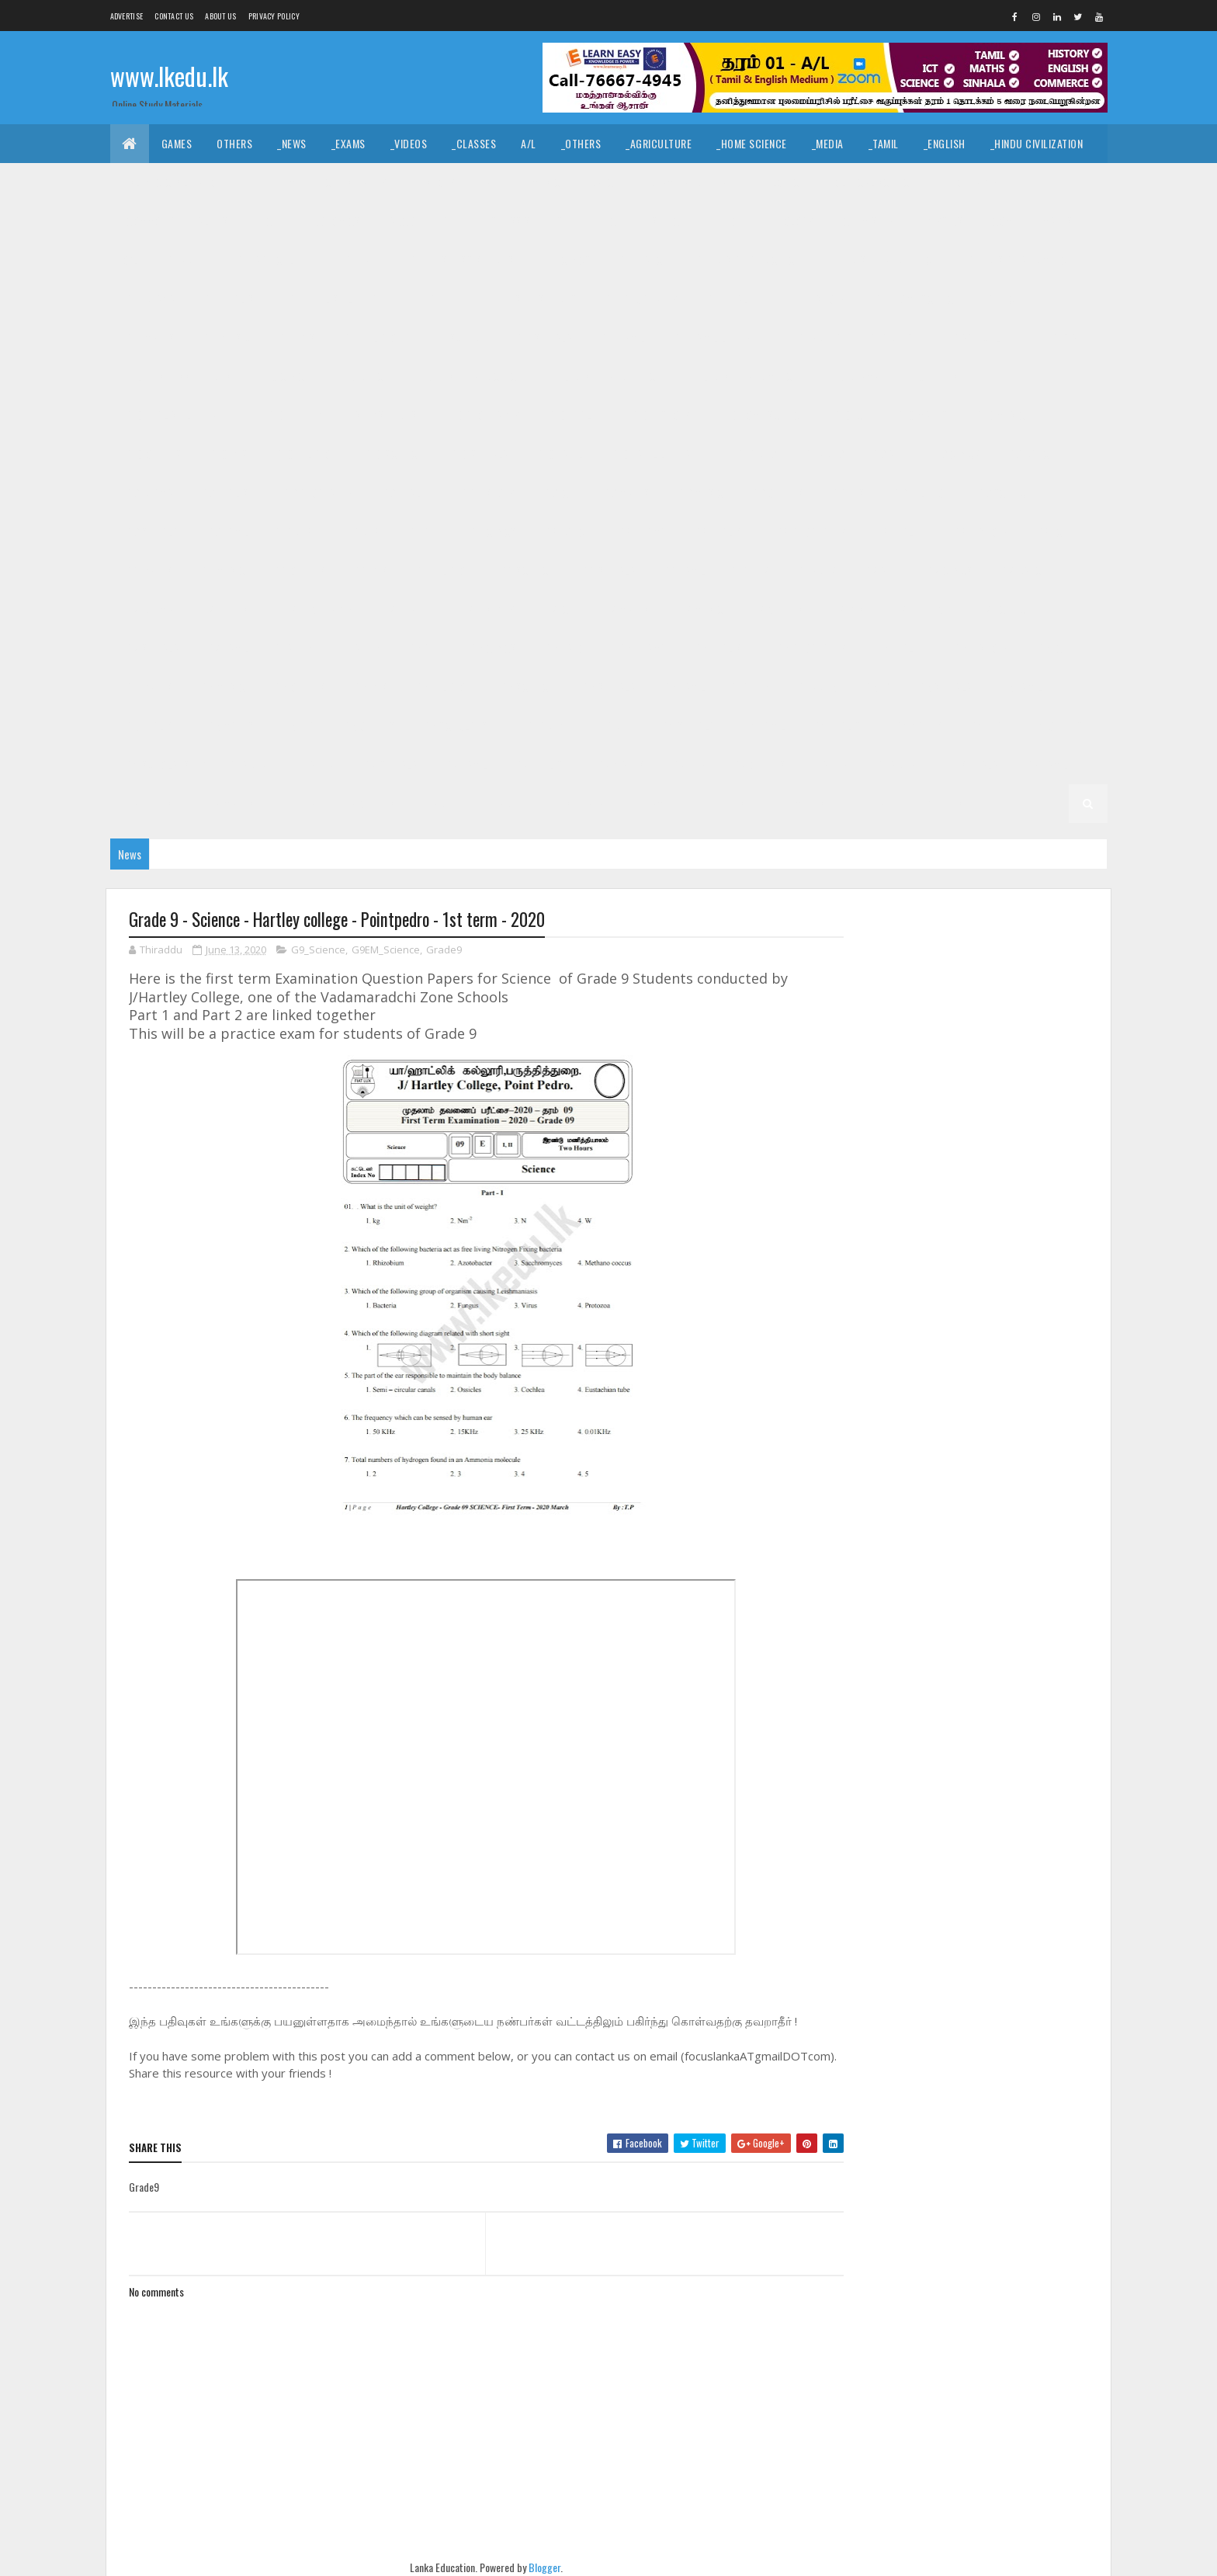  I want to click on _G11 Religion, so click(372, 337).